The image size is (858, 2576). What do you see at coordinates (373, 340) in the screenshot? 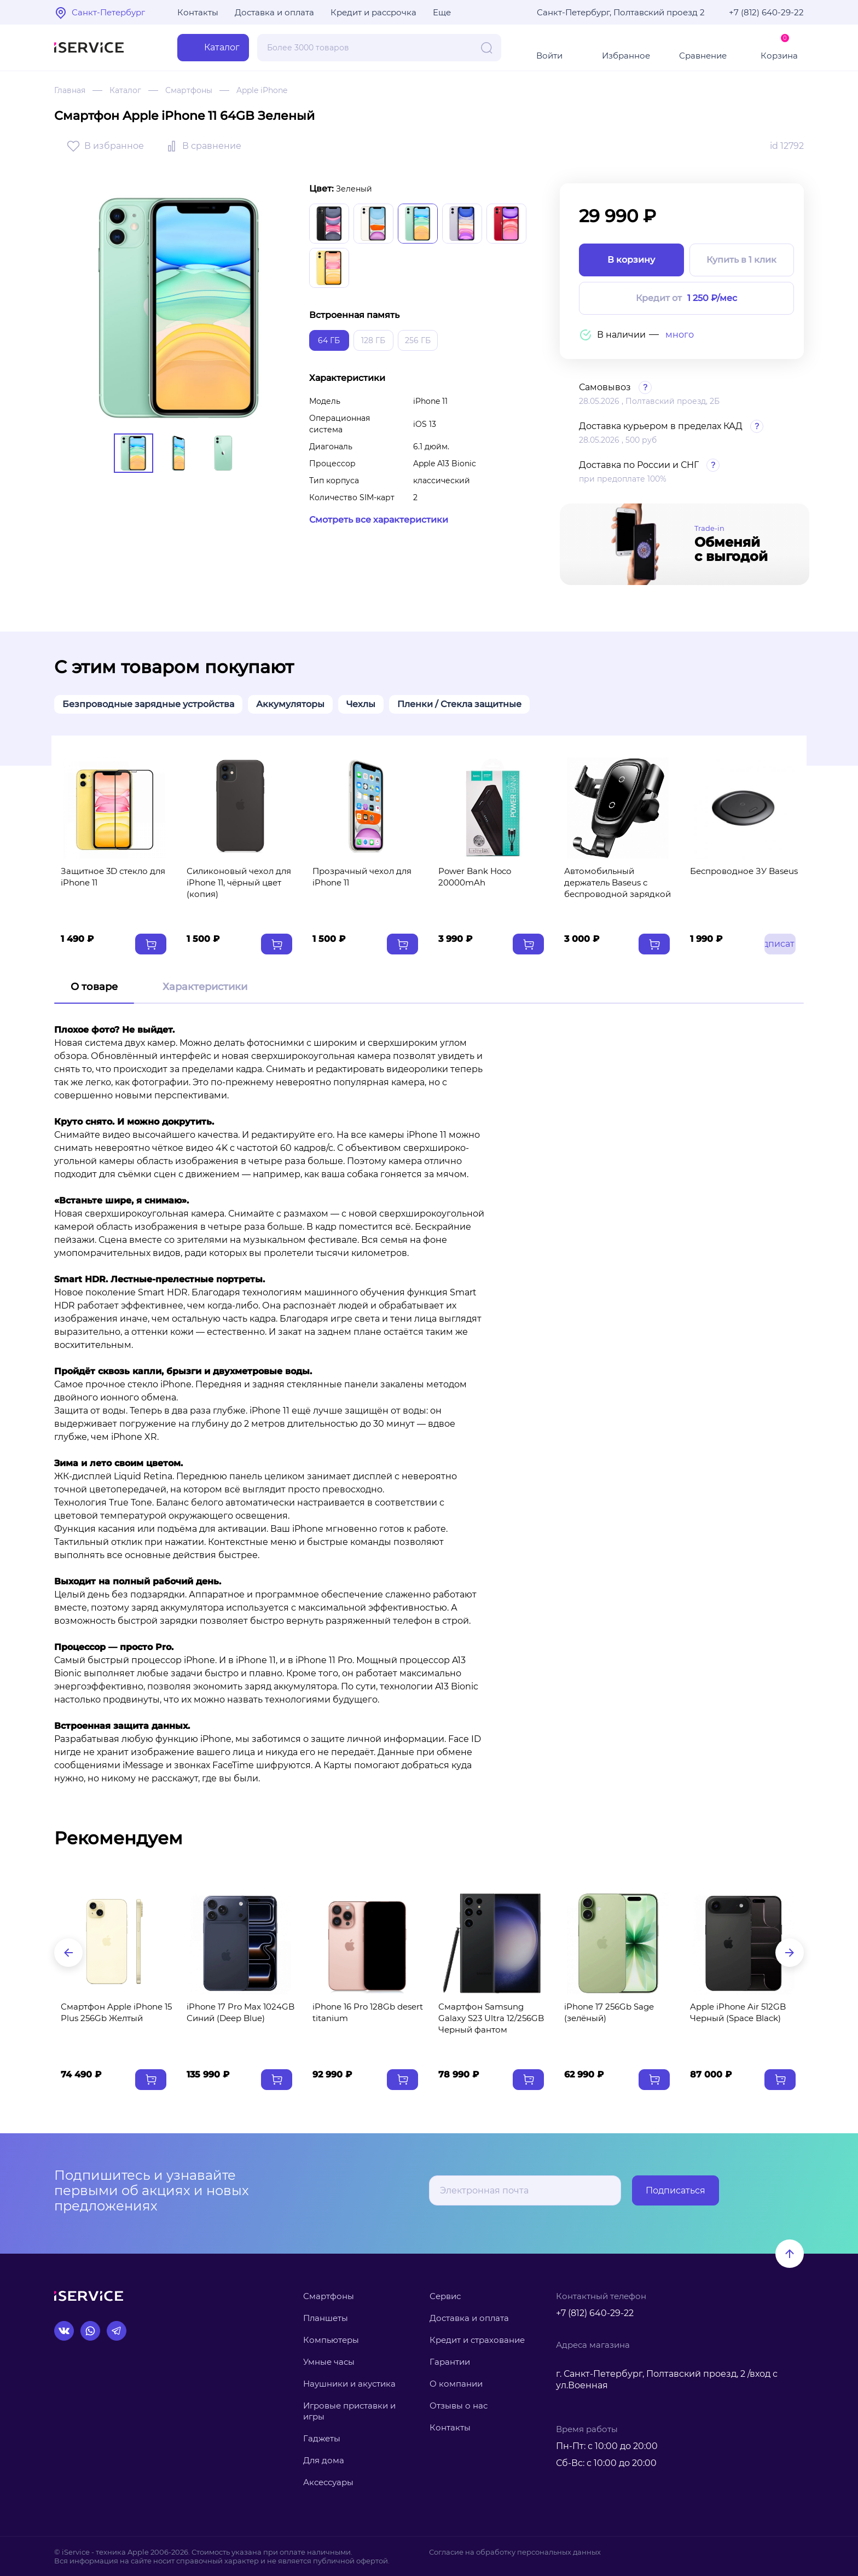
I see `128 ГБ` at bounding box center [373, 340].